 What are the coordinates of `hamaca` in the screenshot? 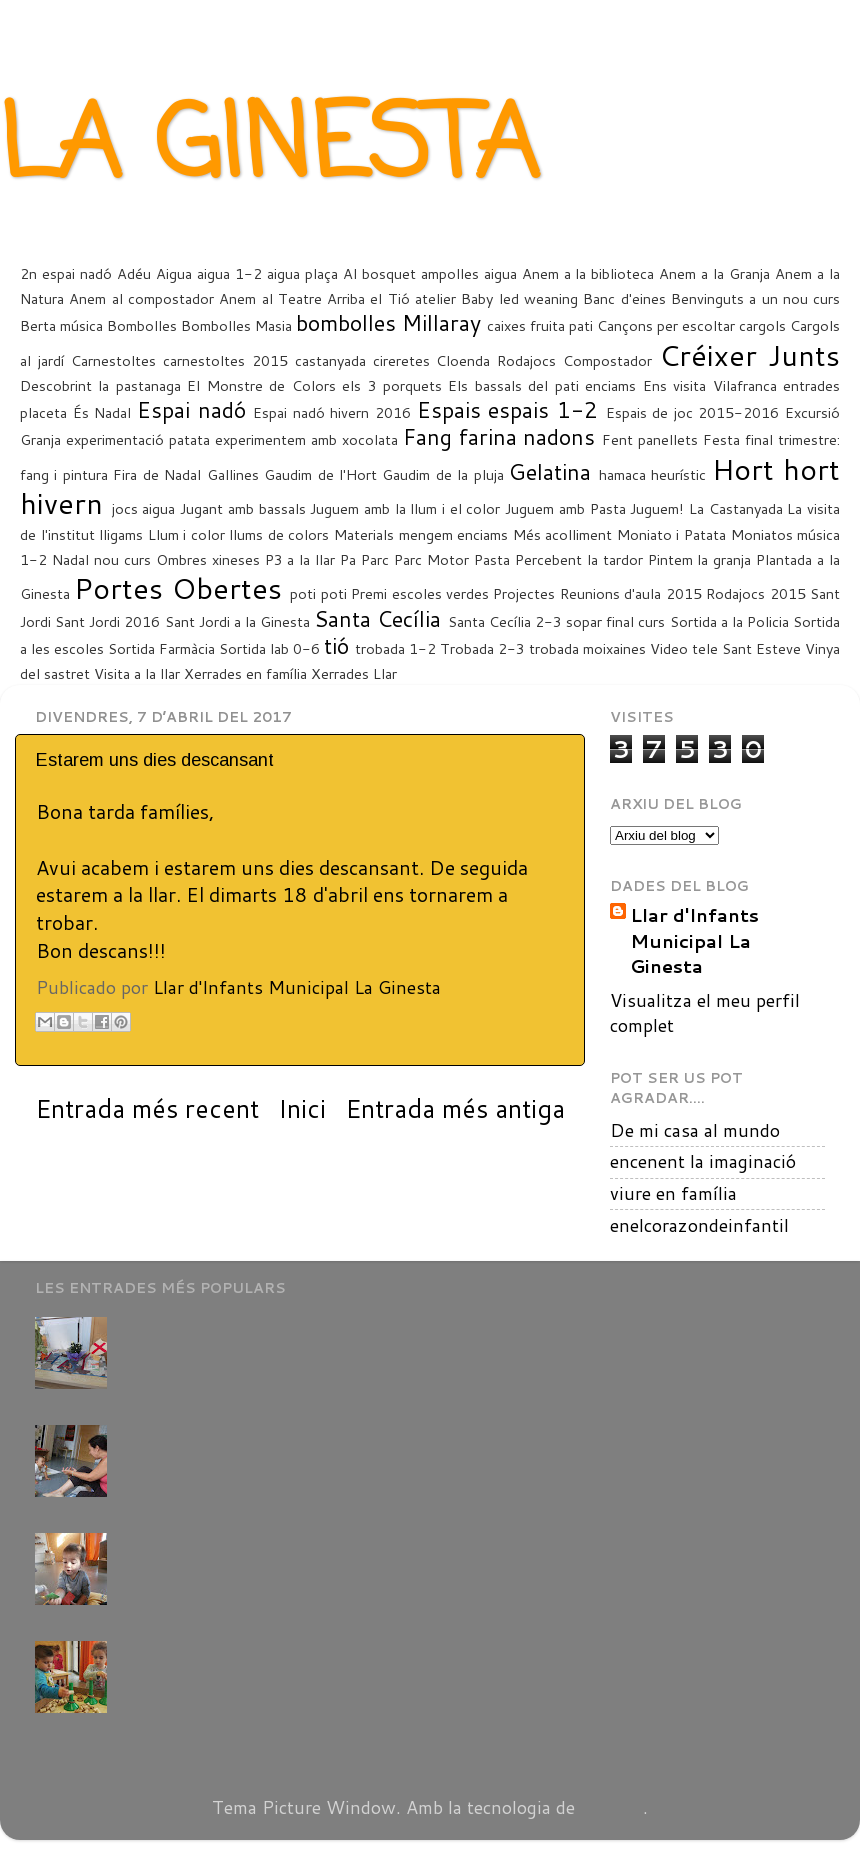 It's located at (622, 474).